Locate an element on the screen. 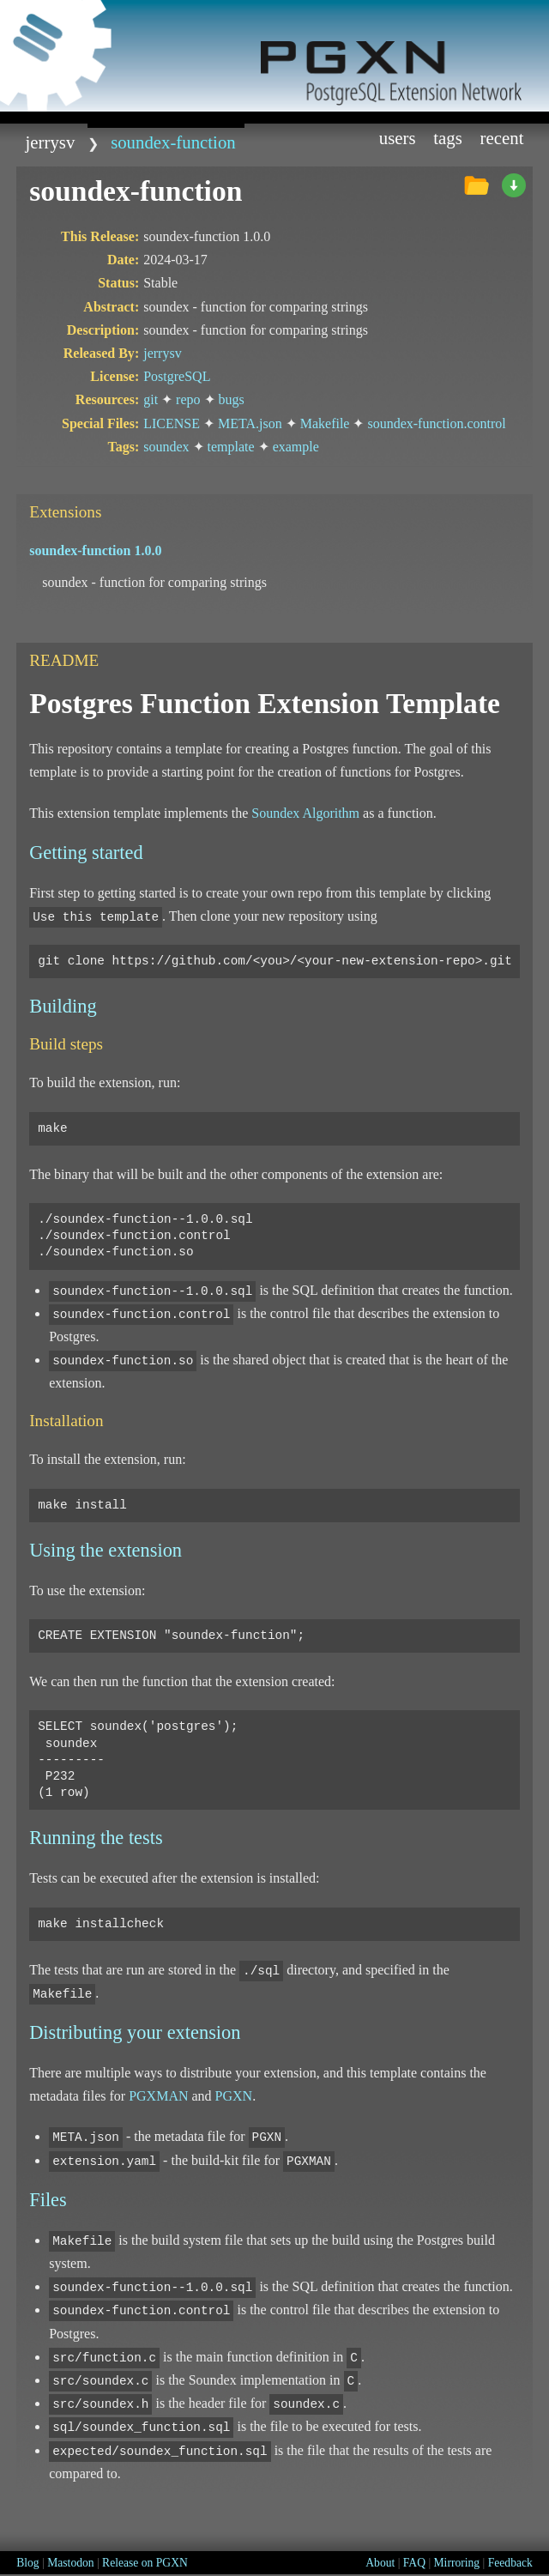 This screenshot has height=2576, width=549. META.json is located at coordinates (250, 423).